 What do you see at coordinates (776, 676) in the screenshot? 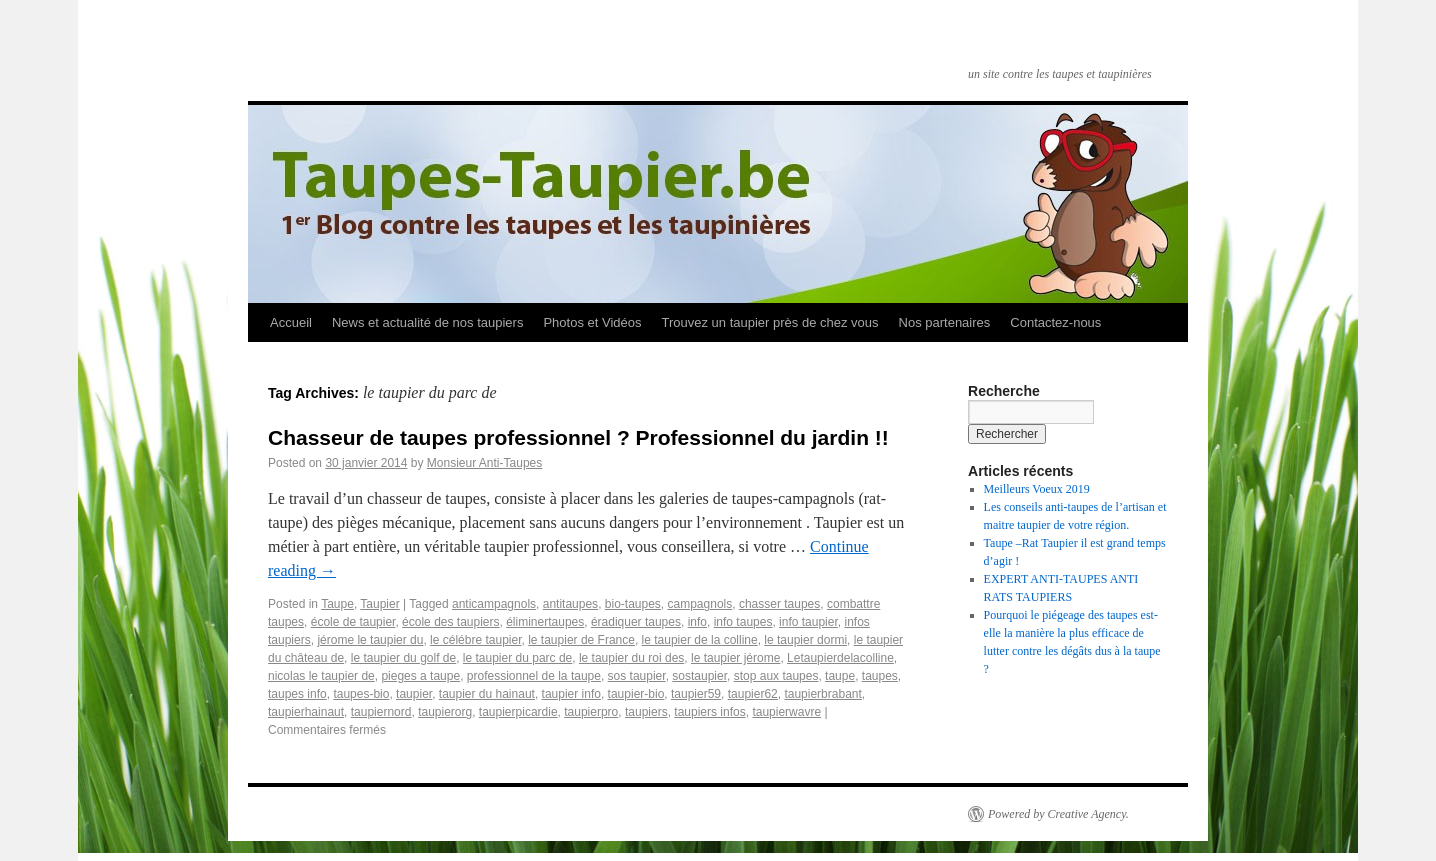
I see `stop aux taupes` at bounding box center [776, 676].